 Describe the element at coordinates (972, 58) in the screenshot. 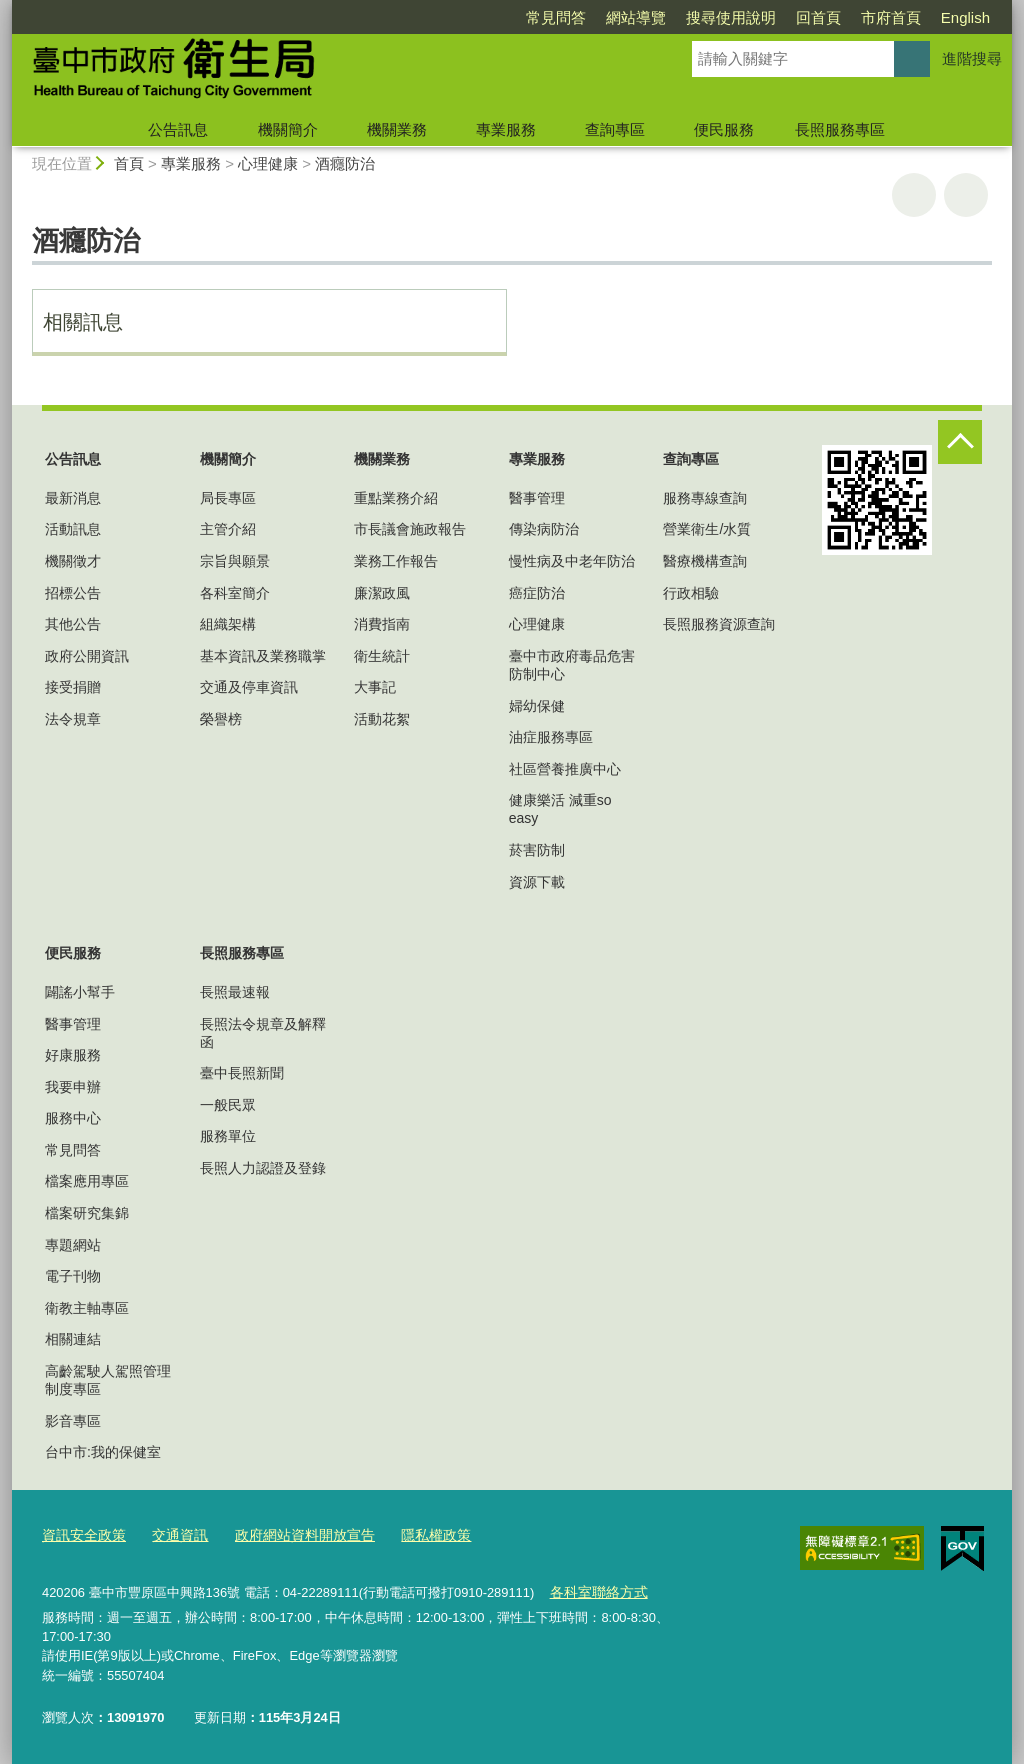

I see `進階搜尋` at that location.